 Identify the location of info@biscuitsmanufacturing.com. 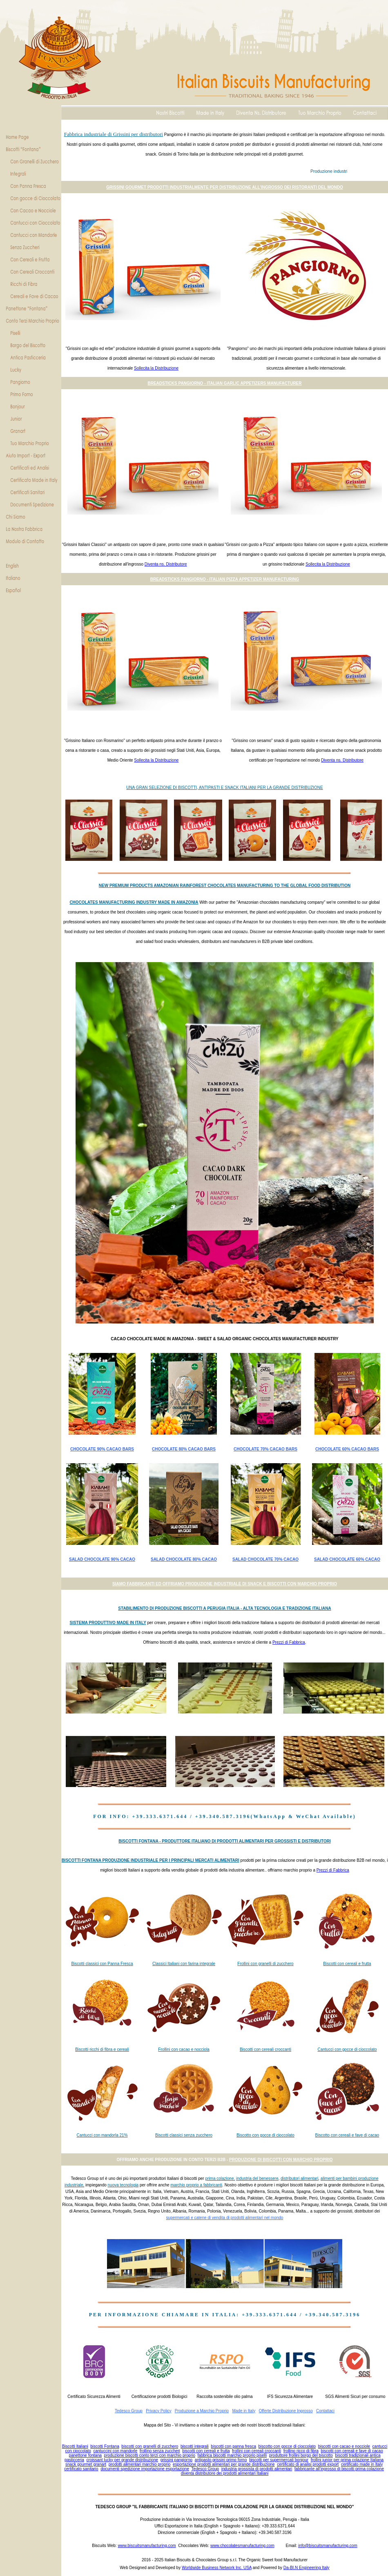
(327, 2545).